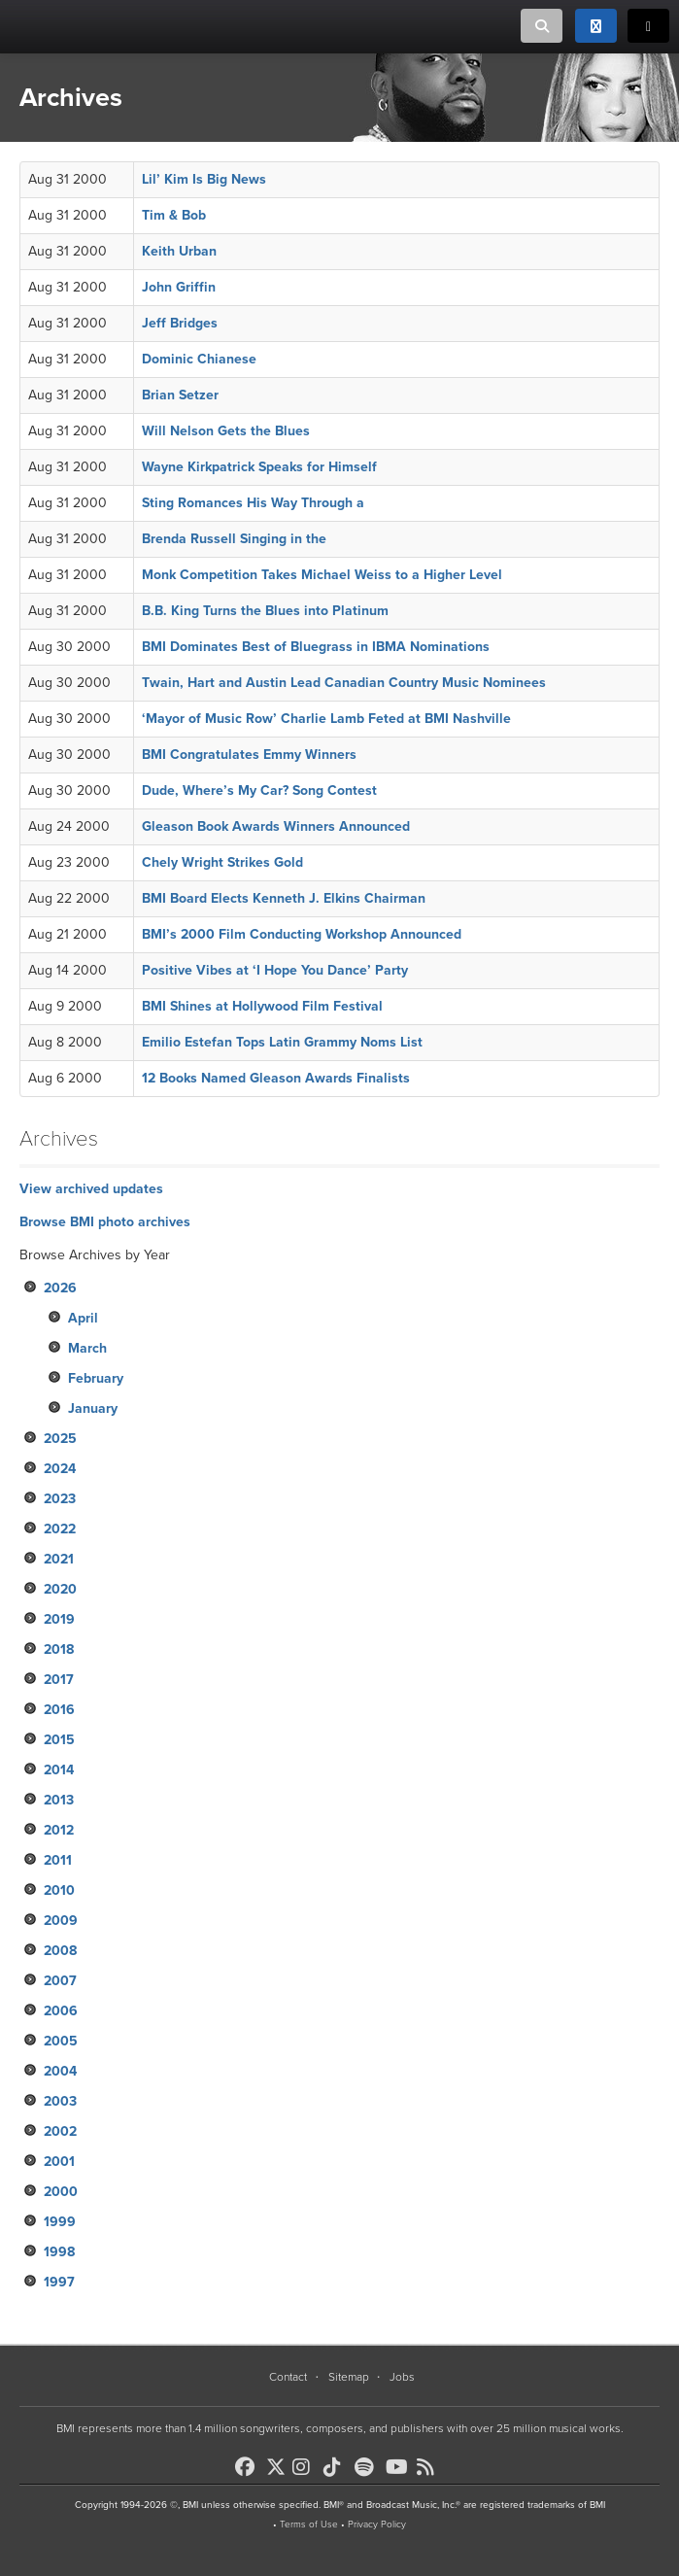 The width and height of the screenshot is (679, 2576). Describe the element at coordinates (277, 2462) in the screenshot. I see `[BMI on X]` at that location.